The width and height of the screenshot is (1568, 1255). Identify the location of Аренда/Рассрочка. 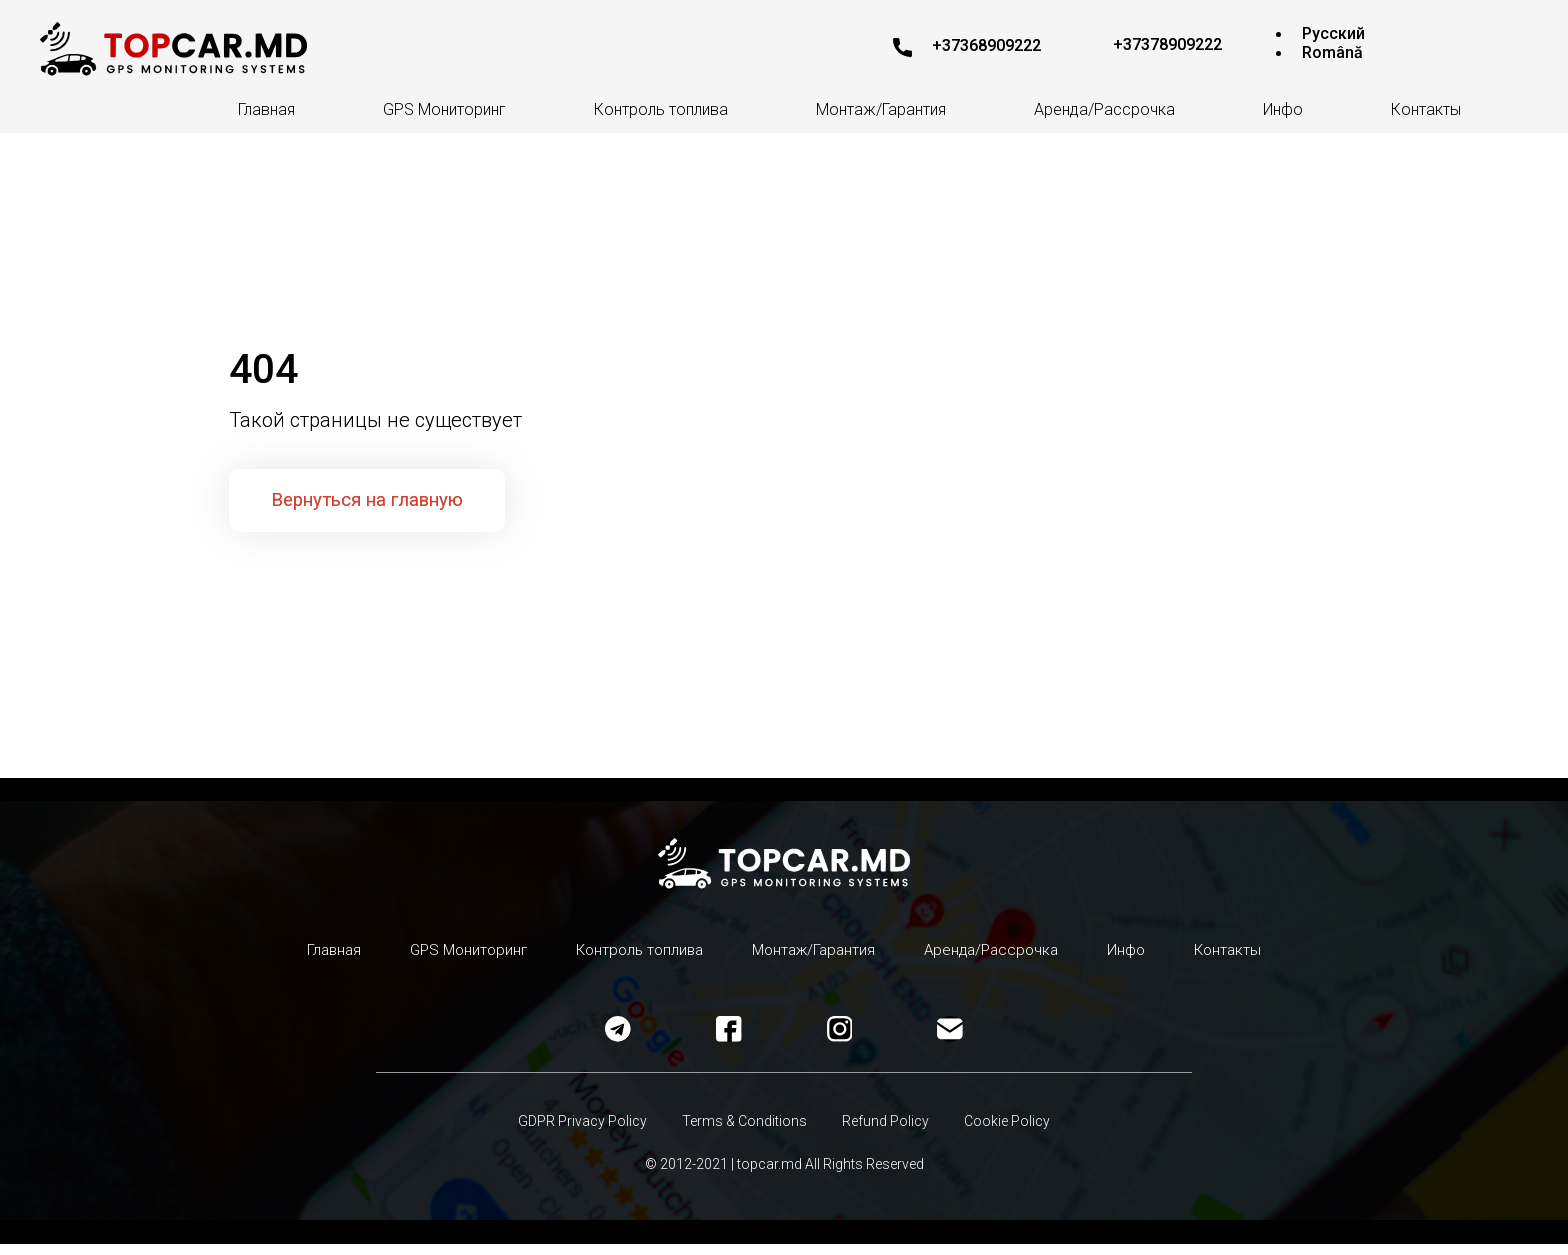
(1104, 109).